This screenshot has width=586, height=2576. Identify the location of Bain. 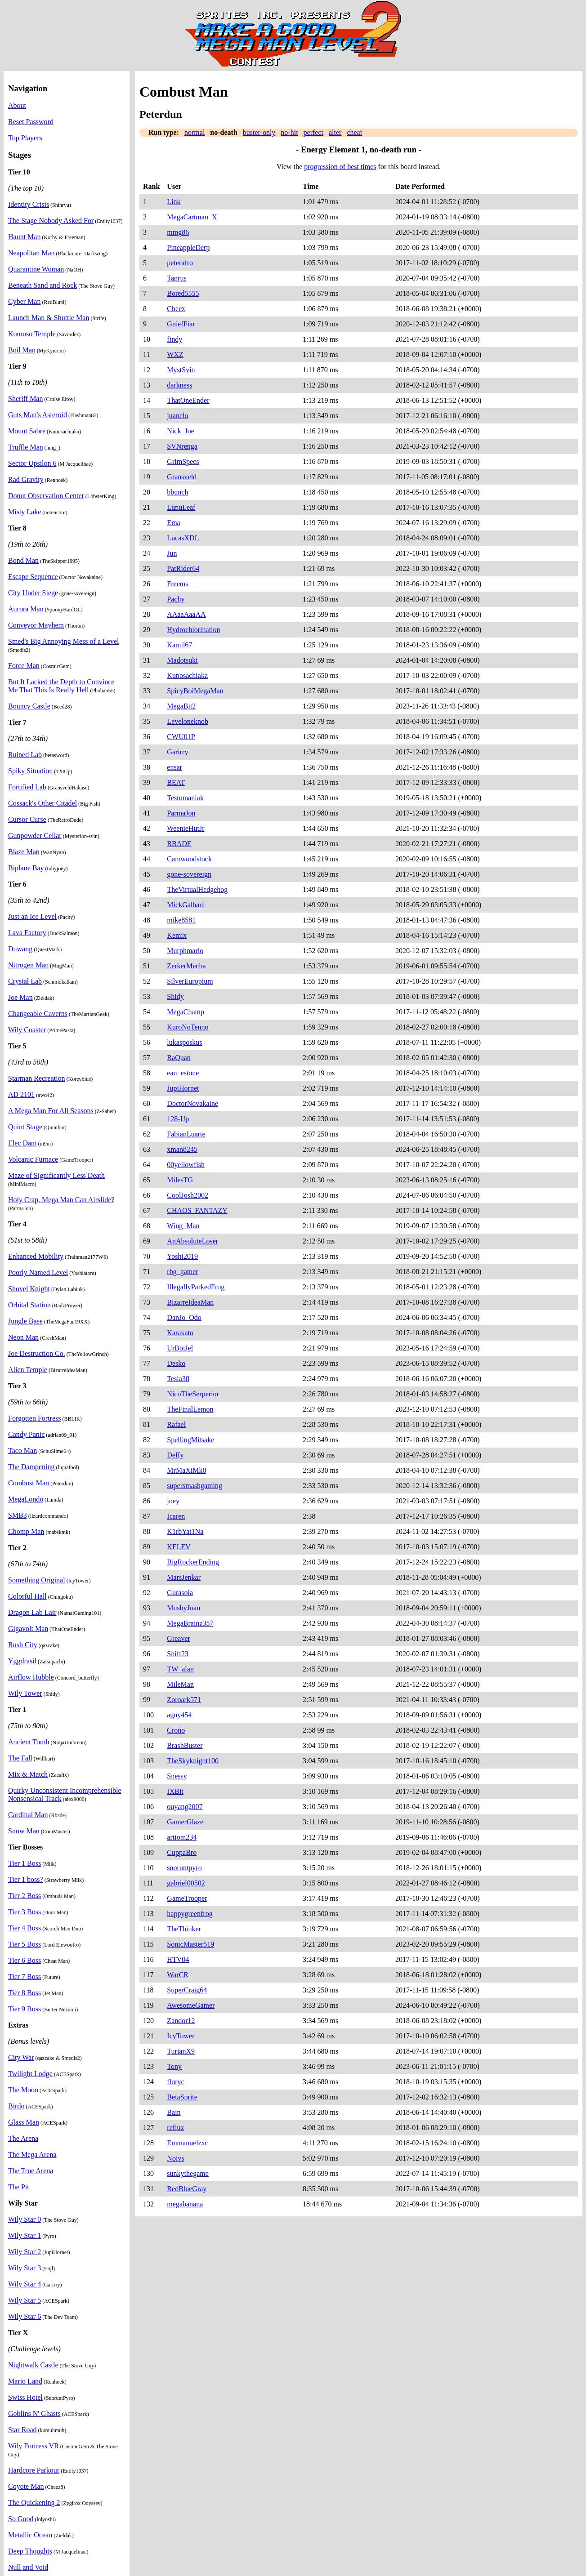
(173, 2112).